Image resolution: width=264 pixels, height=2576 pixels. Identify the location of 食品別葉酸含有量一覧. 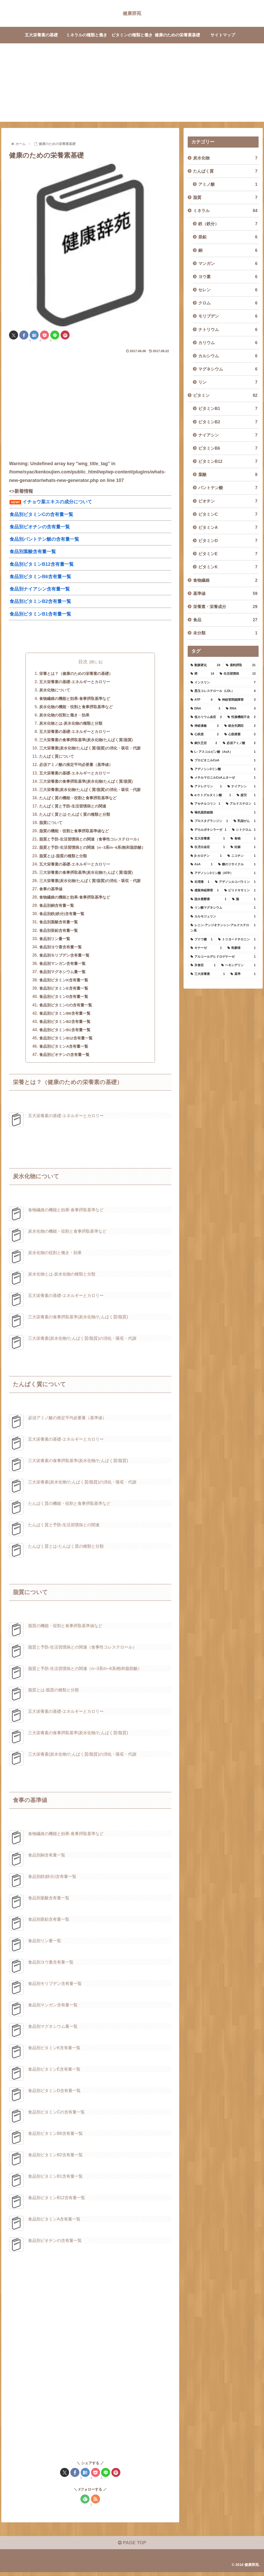
(56, 924).